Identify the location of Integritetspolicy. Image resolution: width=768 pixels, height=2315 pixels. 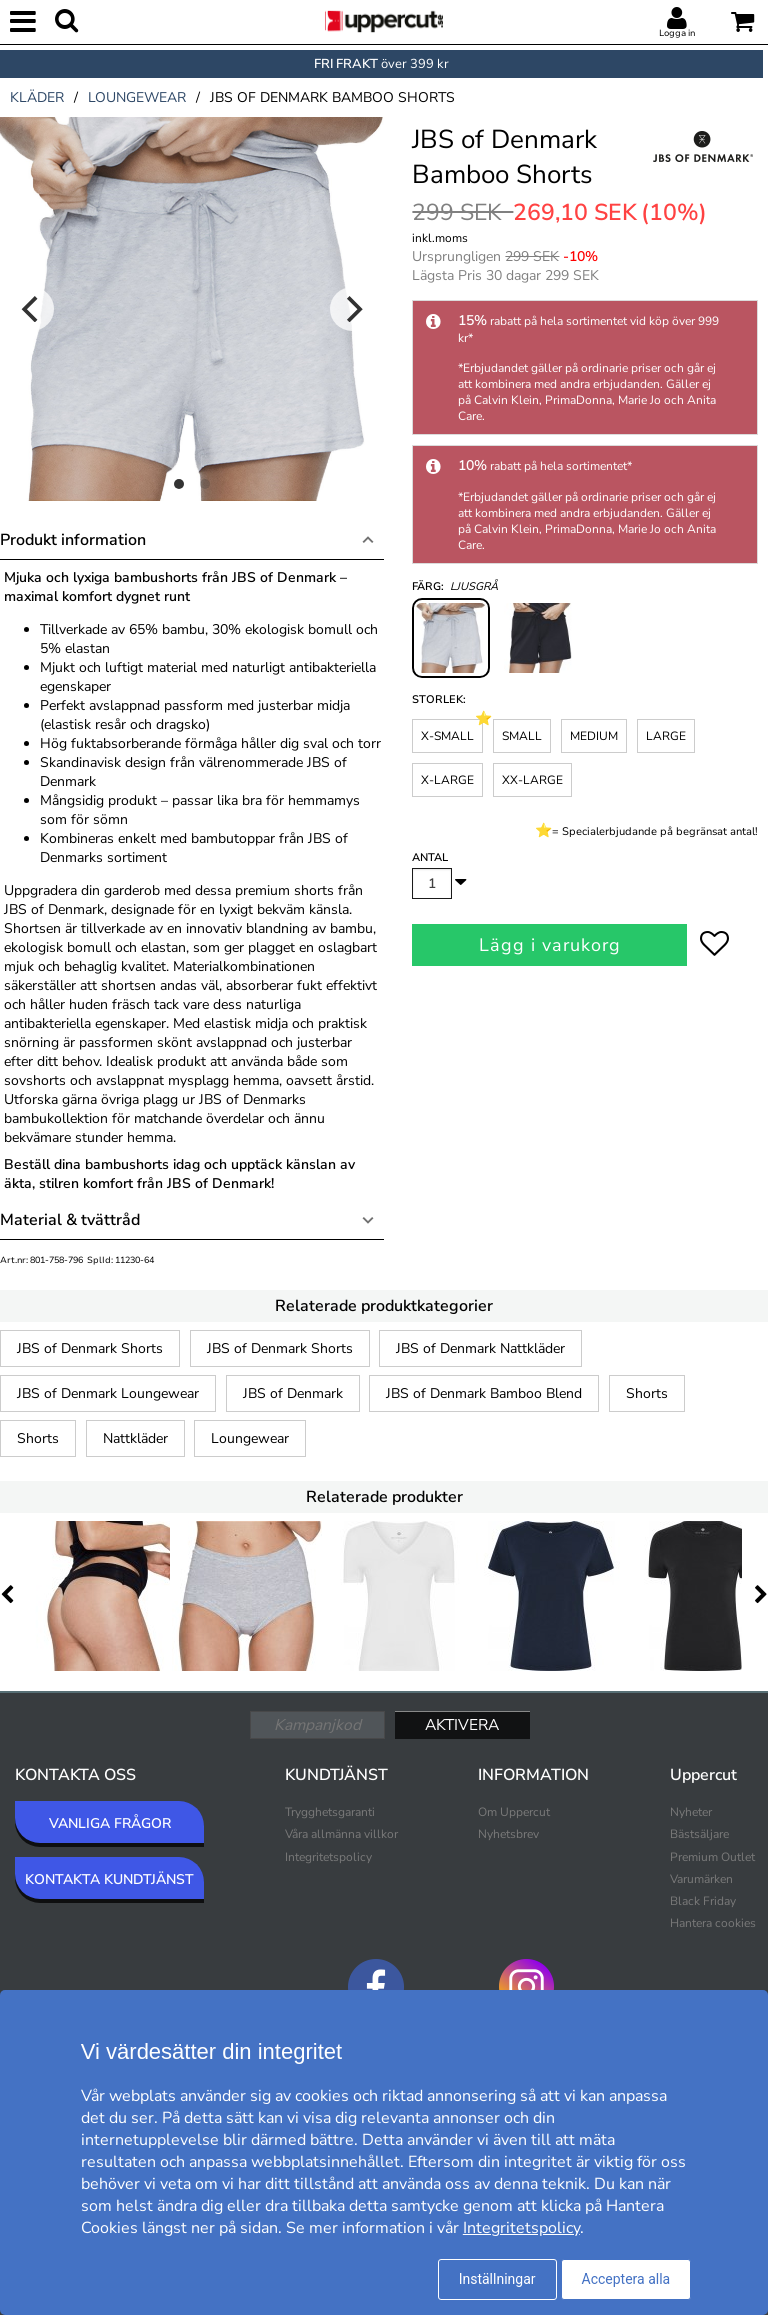
(328, 1857).